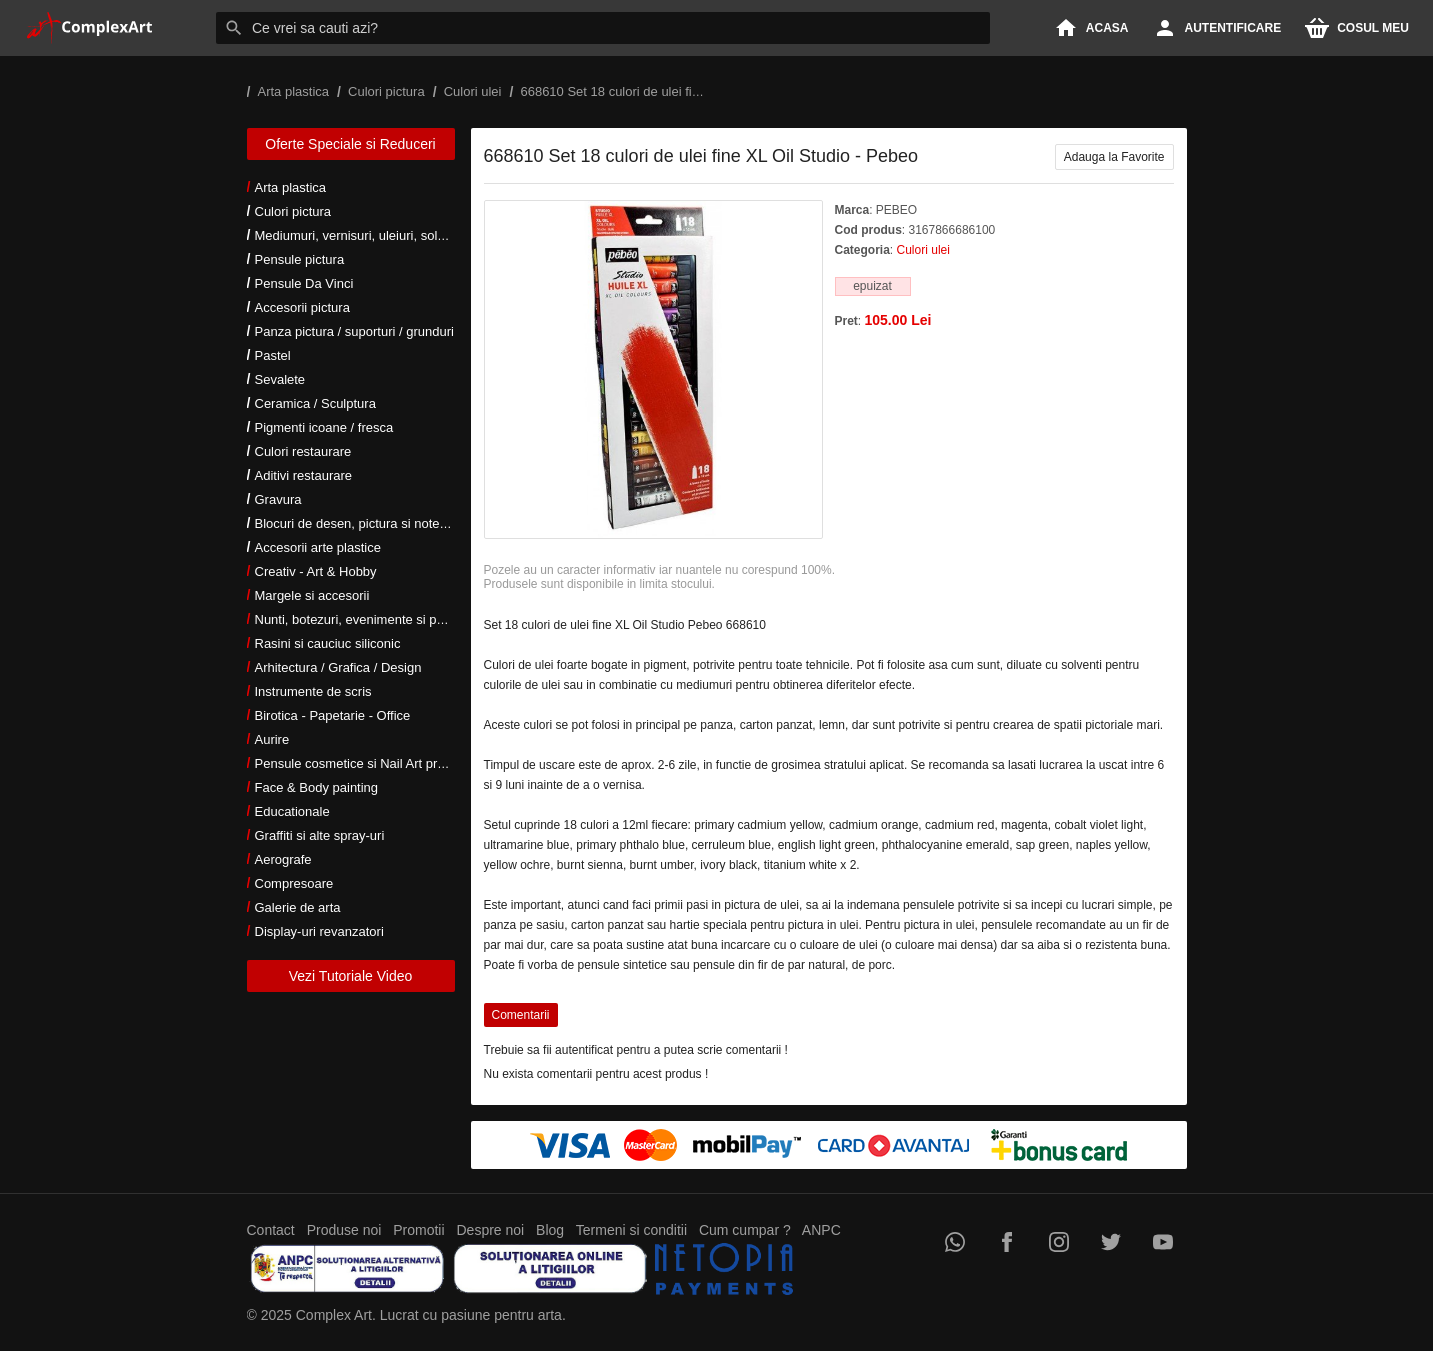  What do you see at coordinates (315, 403) in the screenshot?
I see `Ceramica / Sculptura` at bounding box center [315, 403].